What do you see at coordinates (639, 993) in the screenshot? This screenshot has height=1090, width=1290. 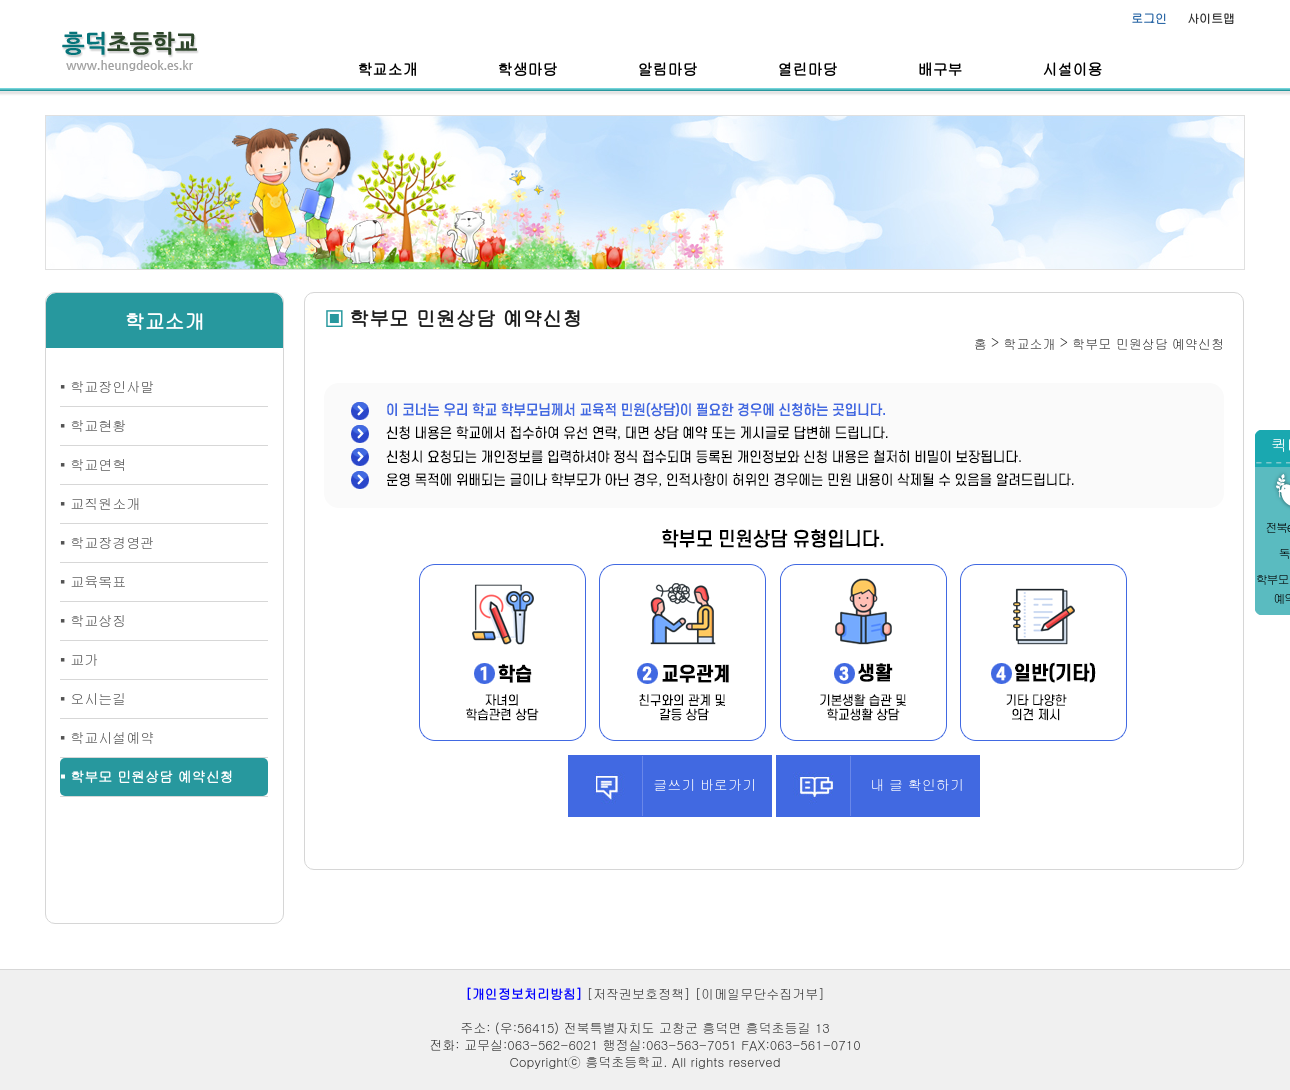 I see `[저작권보호정책]` at bounding box center [639, 993].